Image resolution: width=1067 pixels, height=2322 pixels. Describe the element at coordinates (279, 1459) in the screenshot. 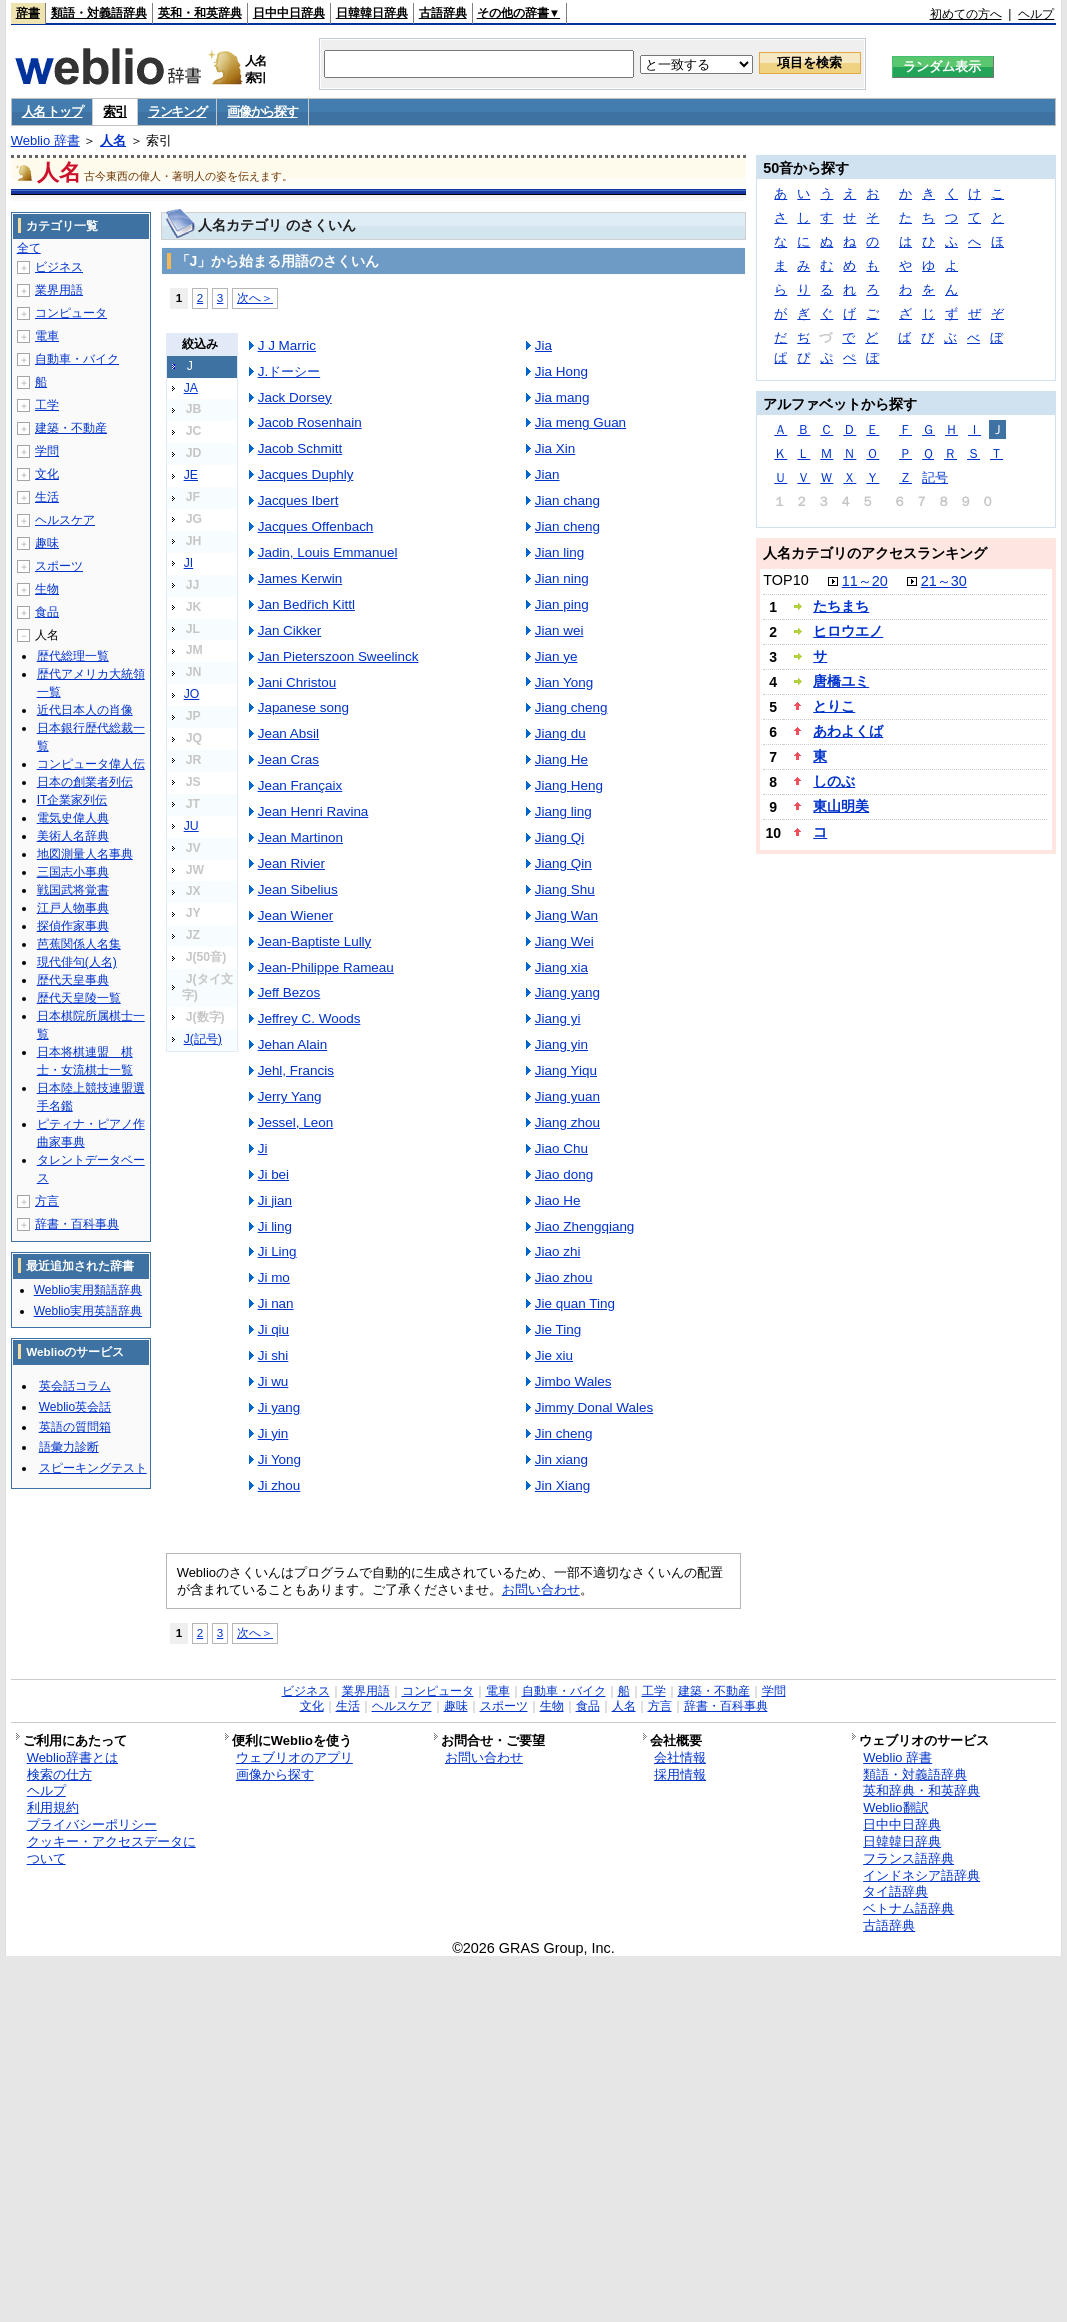

I see `Ji Yong` at that location.